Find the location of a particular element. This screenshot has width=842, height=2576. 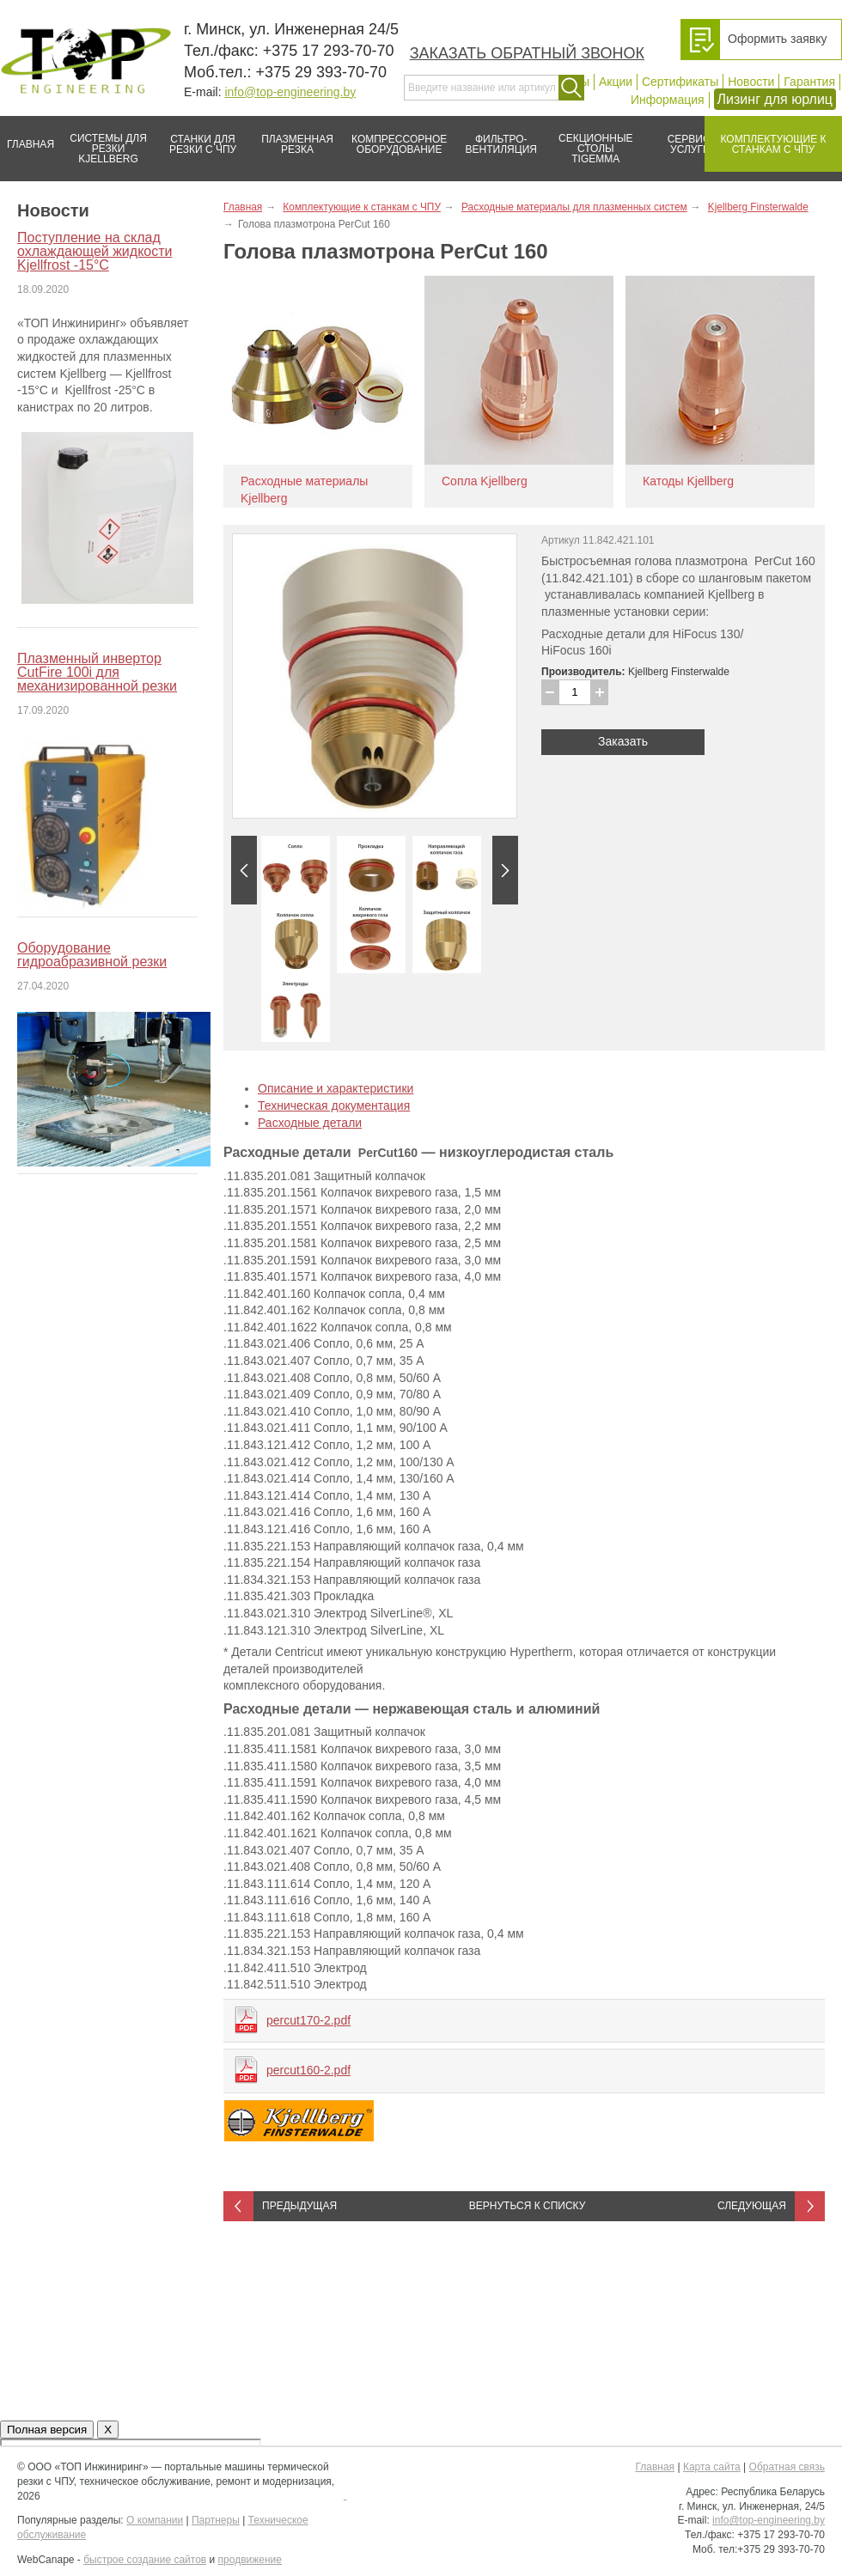

Оборудование гидроабразивной резки is located at coordinates (92, 955).